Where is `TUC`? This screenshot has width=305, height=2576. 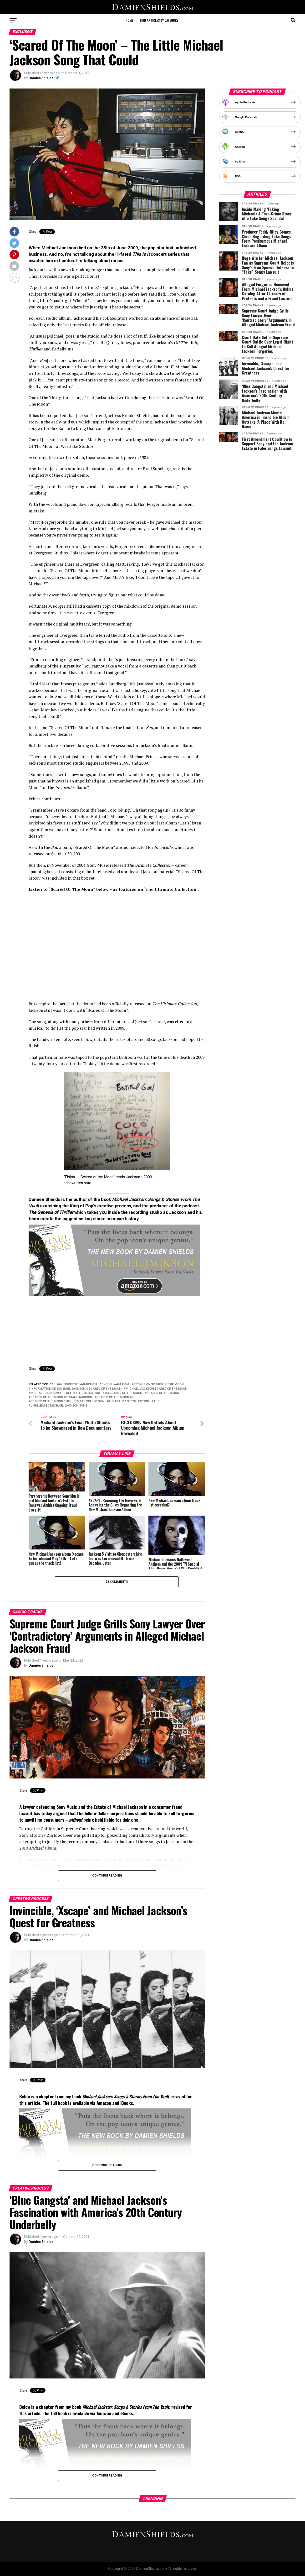
TUC is located at coordinates (156, 1401).